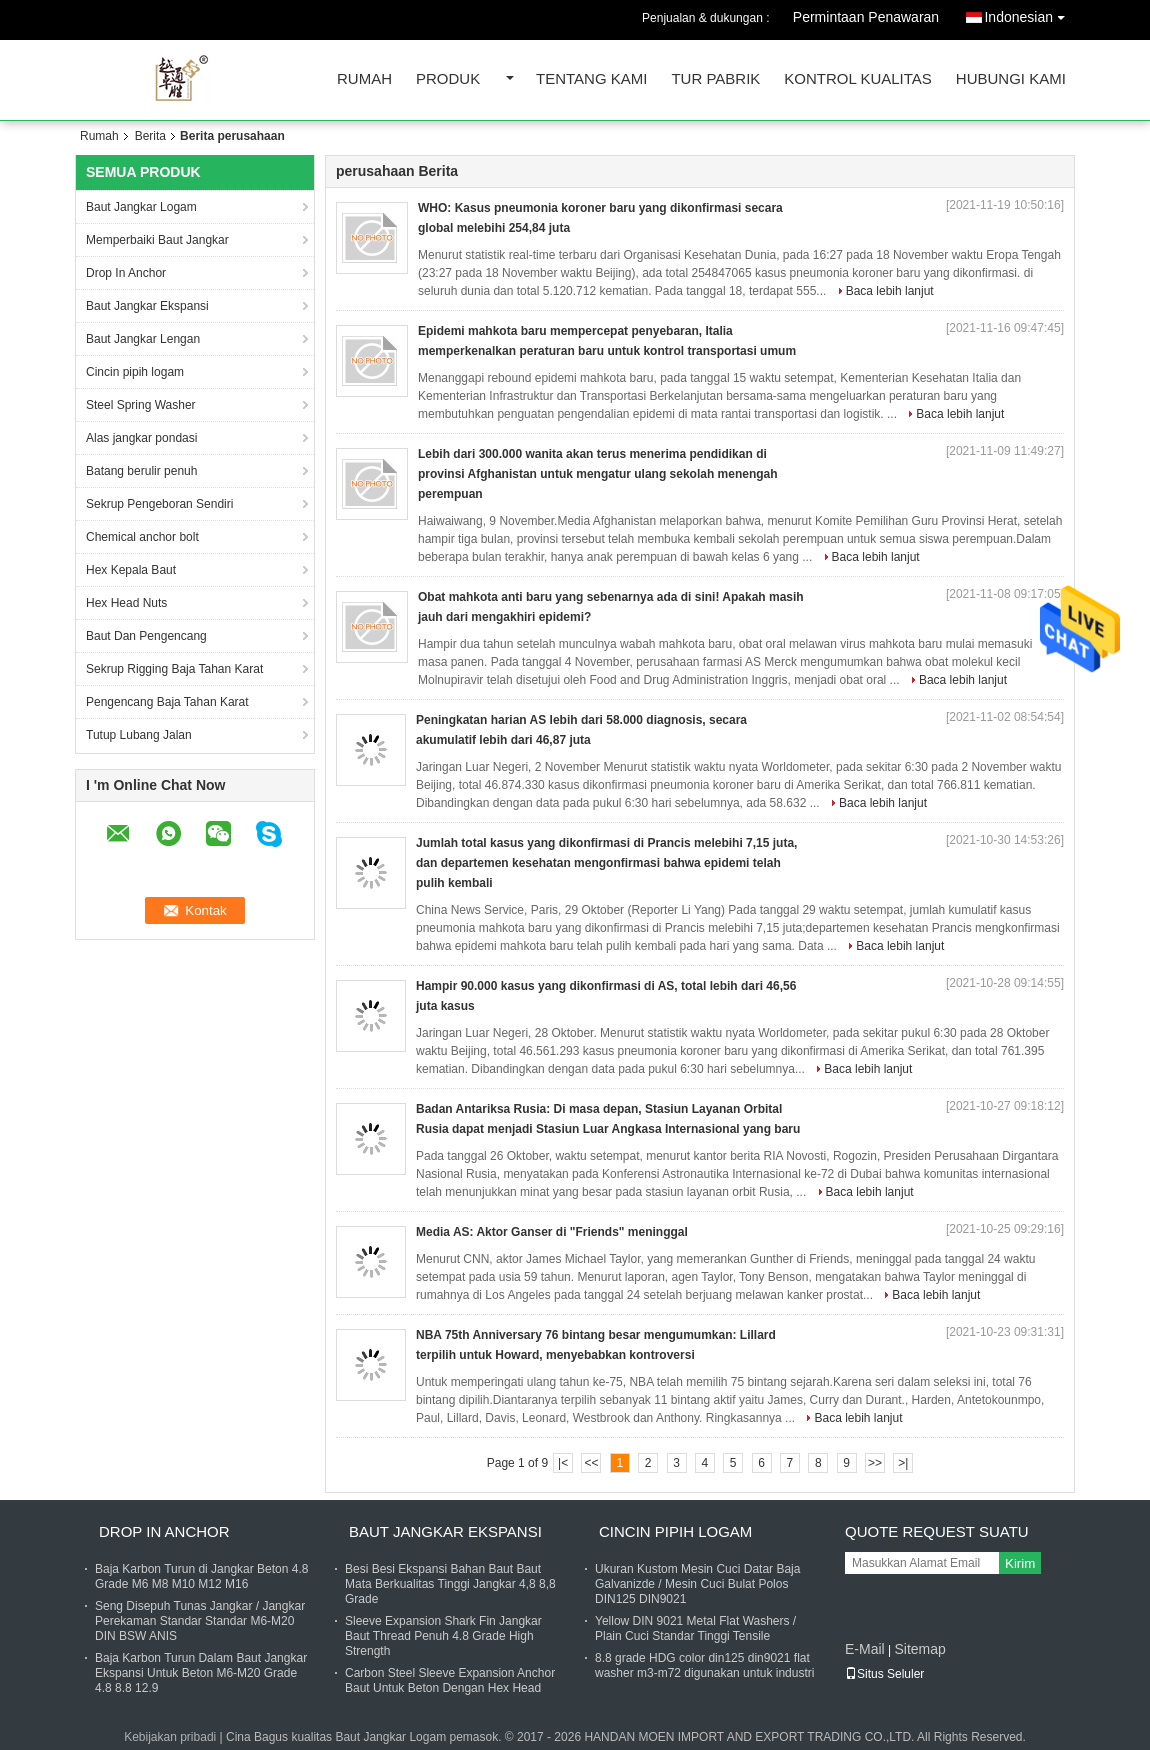 This screenshot has width=1150, height=1750. What do you see at coordinates (552, 1232) in the screenshot?
I see `Media AS: Aktor Ganser di "Friends" meninggal` at bounding box center [552, 1232].